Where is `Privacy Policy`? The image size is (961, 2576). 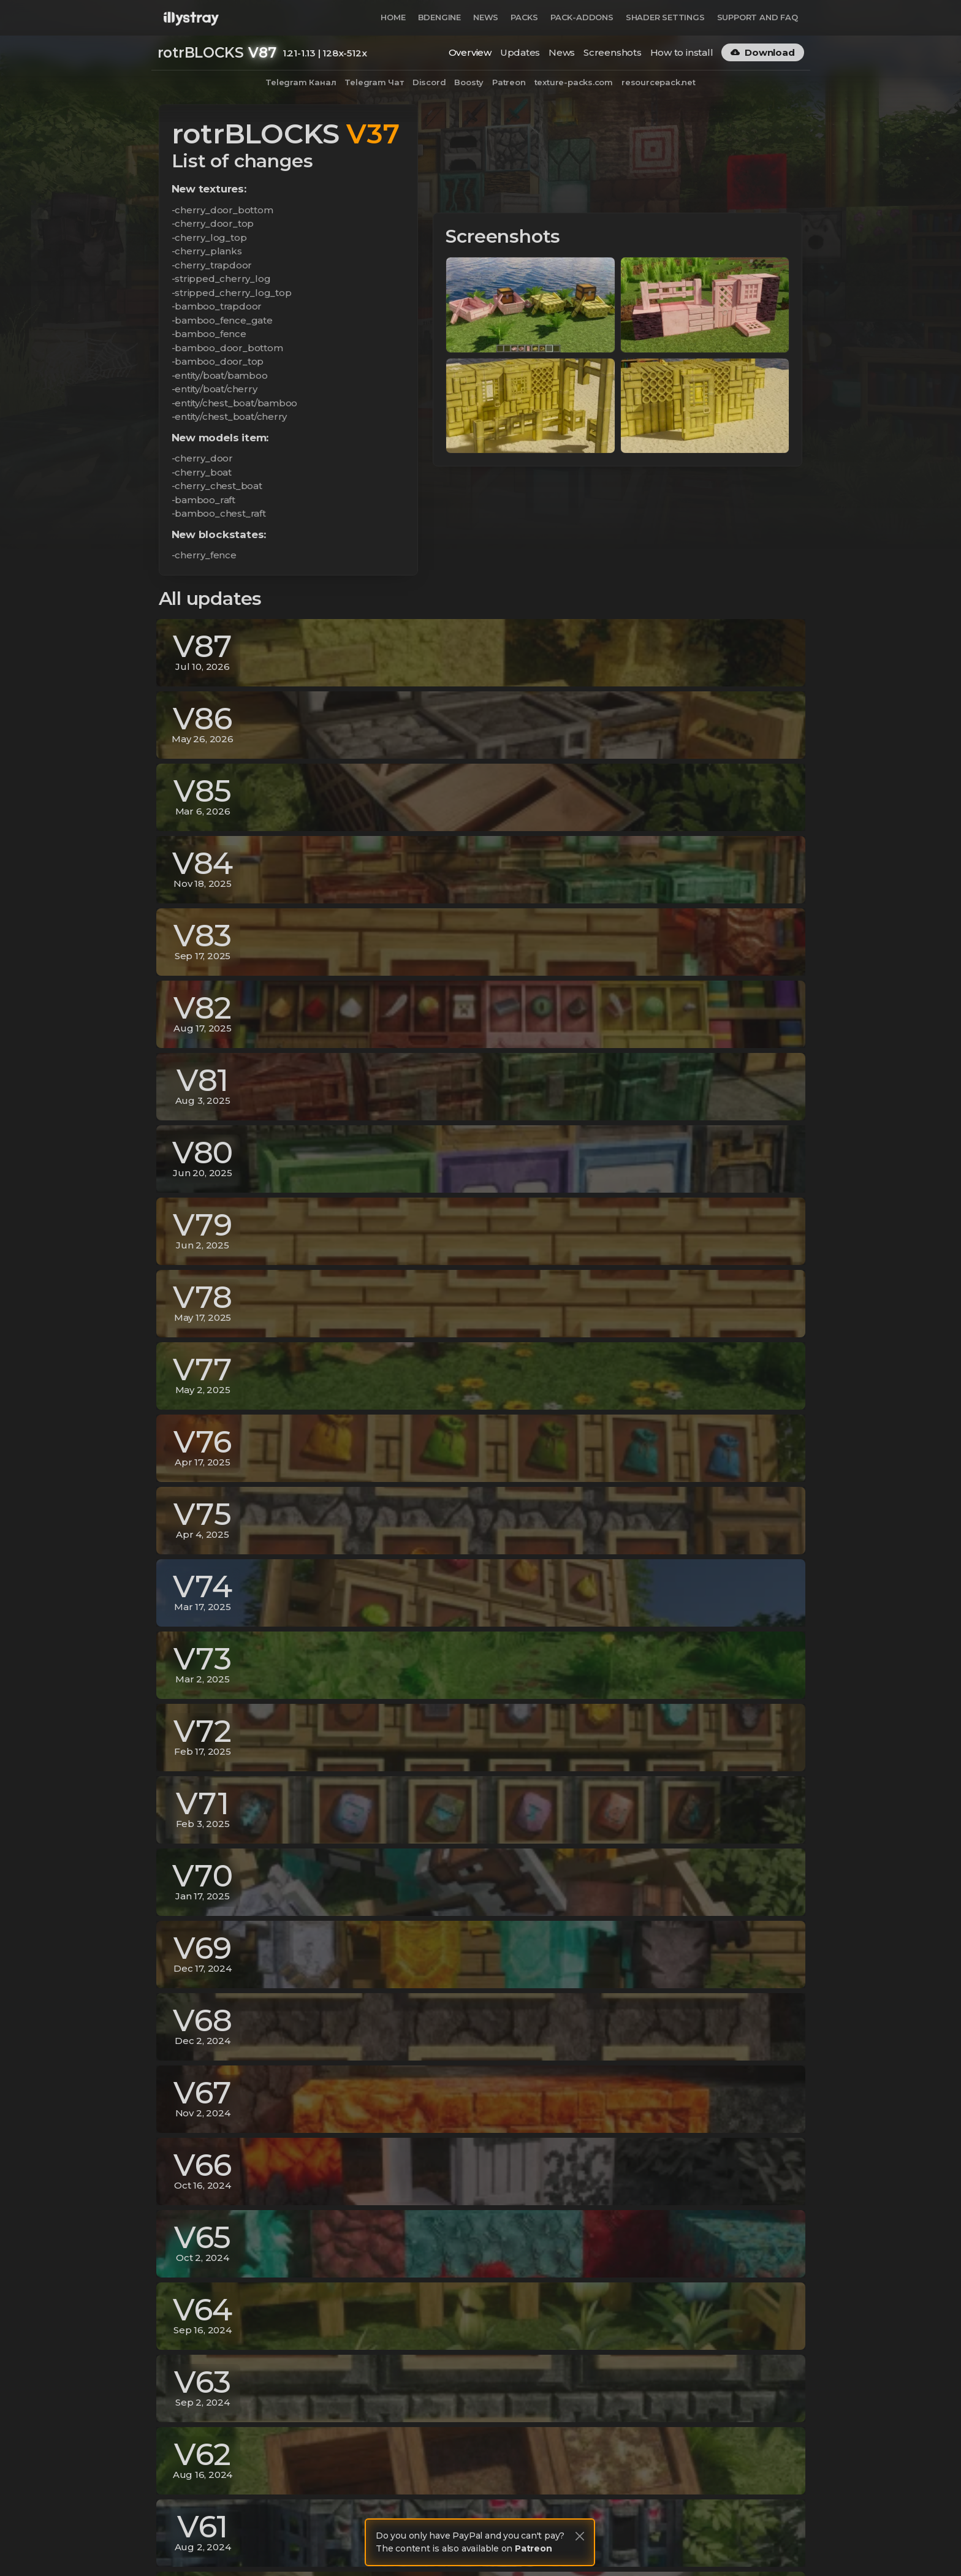
Privacy Policy is located at coordinates (647, 2544).